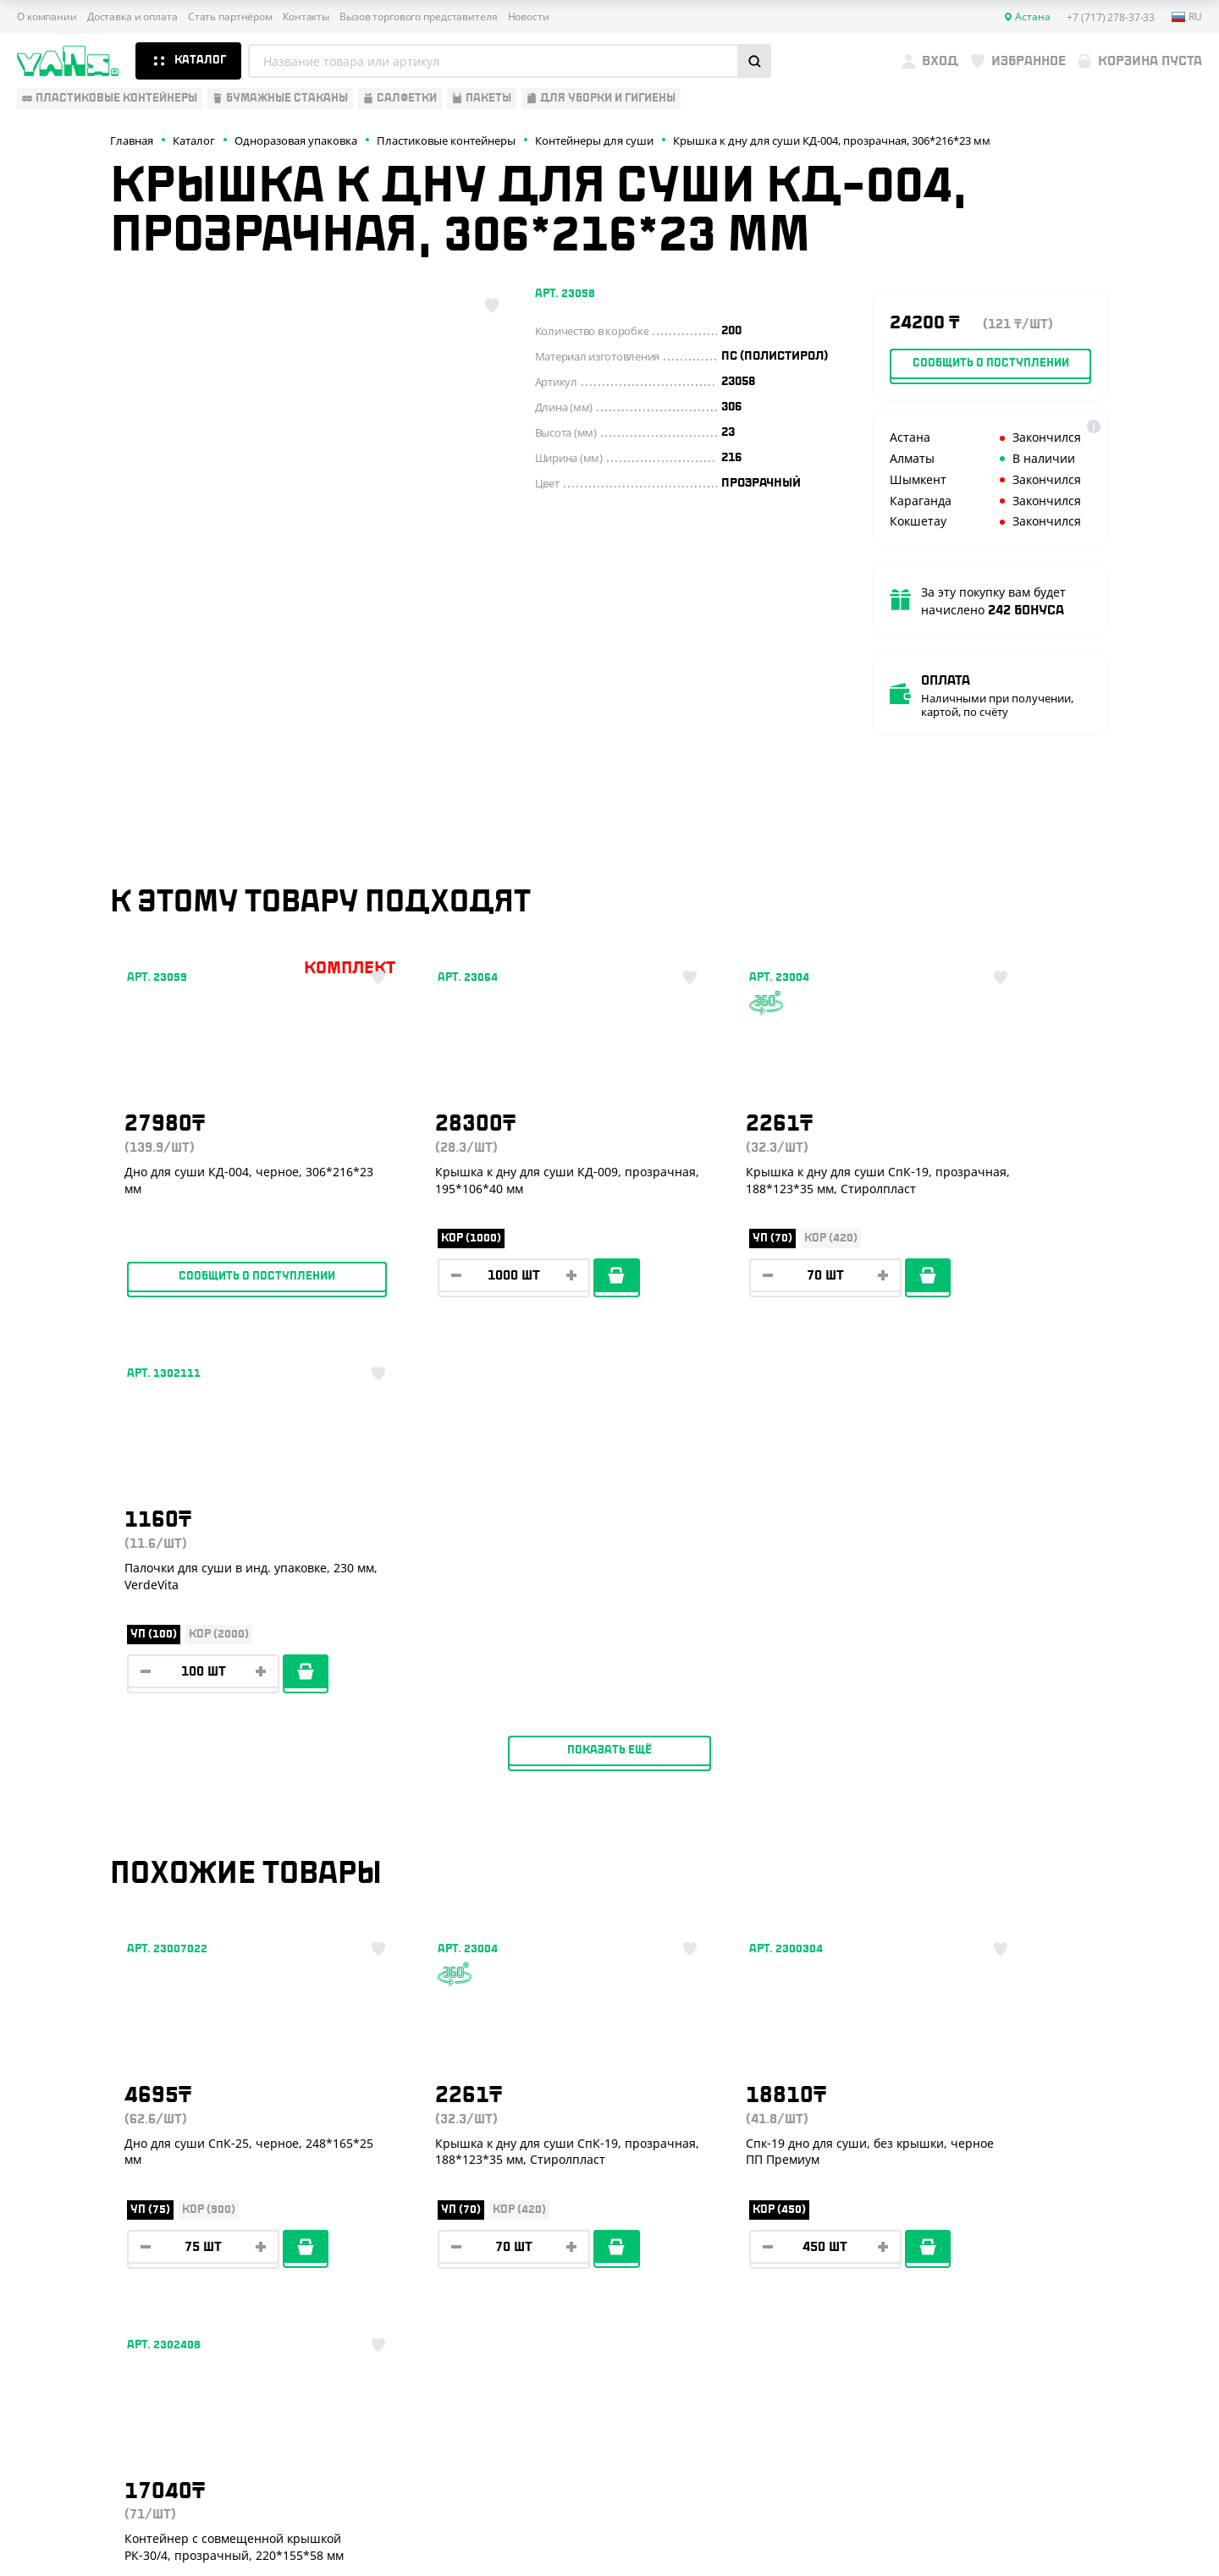 The image size is (1219, 2576). I want to click on Сообщить о поступлении, so click(229, 1294).